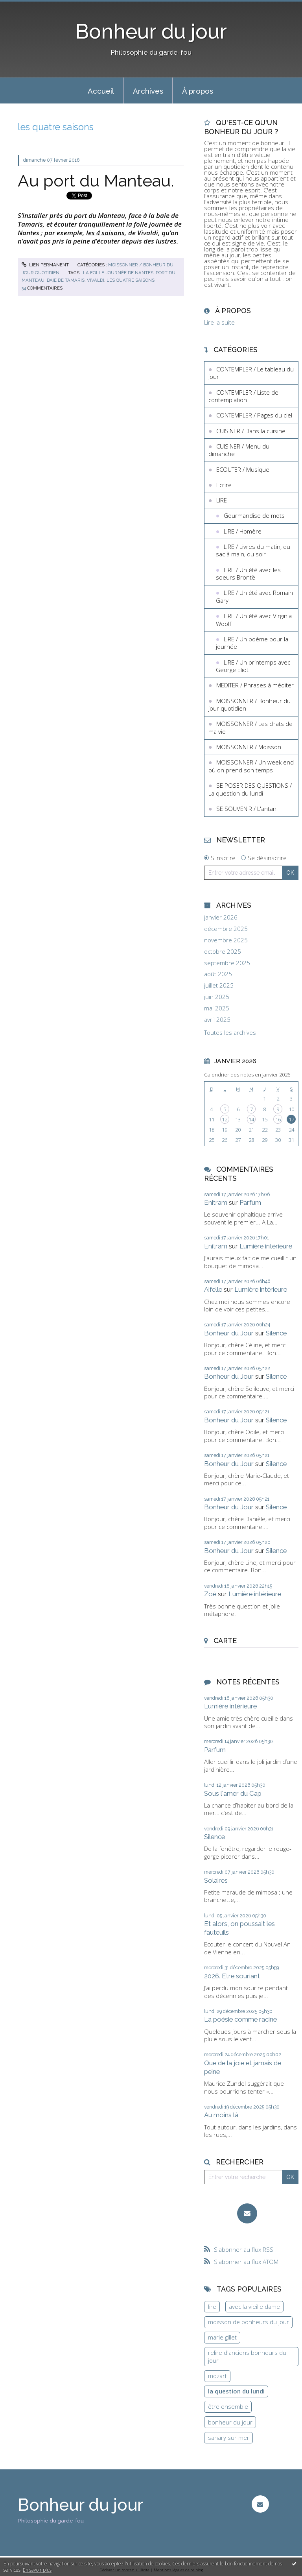 The image size is (302, 2576). Describe the element at coordinates (250, 727) in the screenshot. I see `MOISSONNER / Les chats de ma vie` at that location.